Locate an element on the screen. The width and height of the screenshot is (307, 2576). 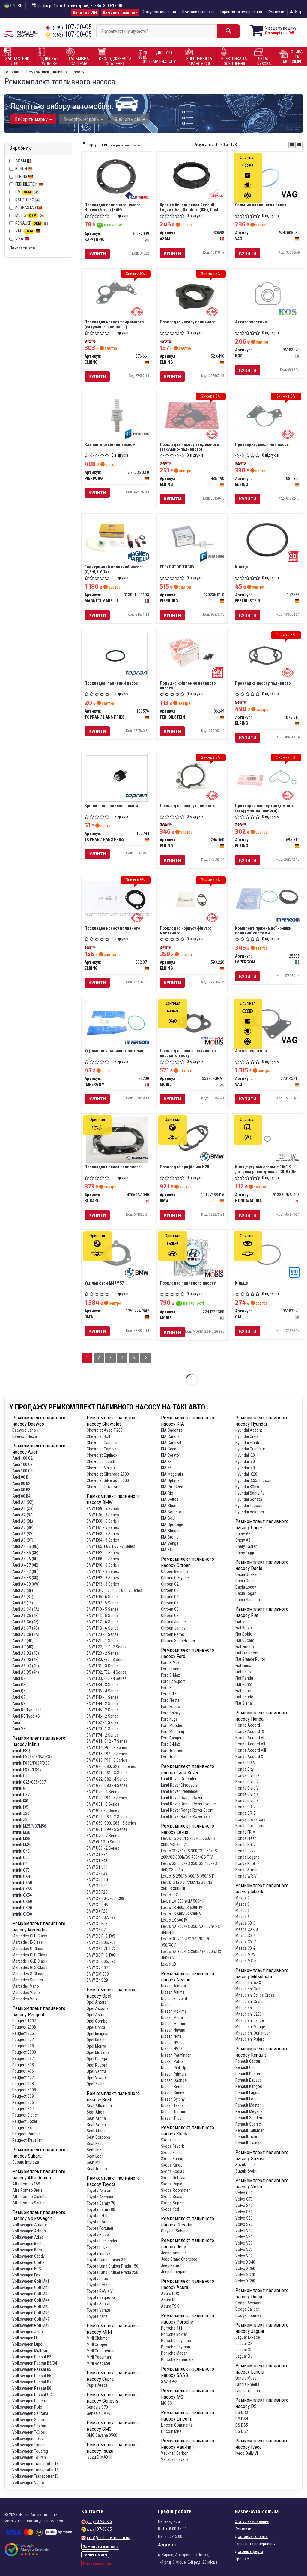
BMW X1 E84 is located at coordinates (97, 1854).